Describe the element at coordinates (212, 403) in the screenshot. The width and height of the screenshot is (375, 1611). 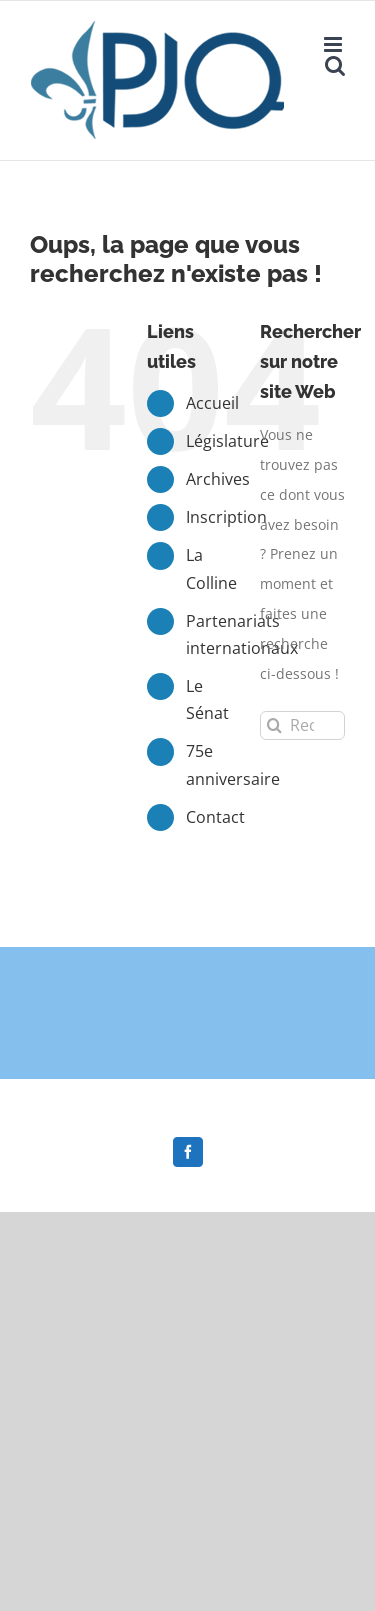
I see `Accueil` at that location.